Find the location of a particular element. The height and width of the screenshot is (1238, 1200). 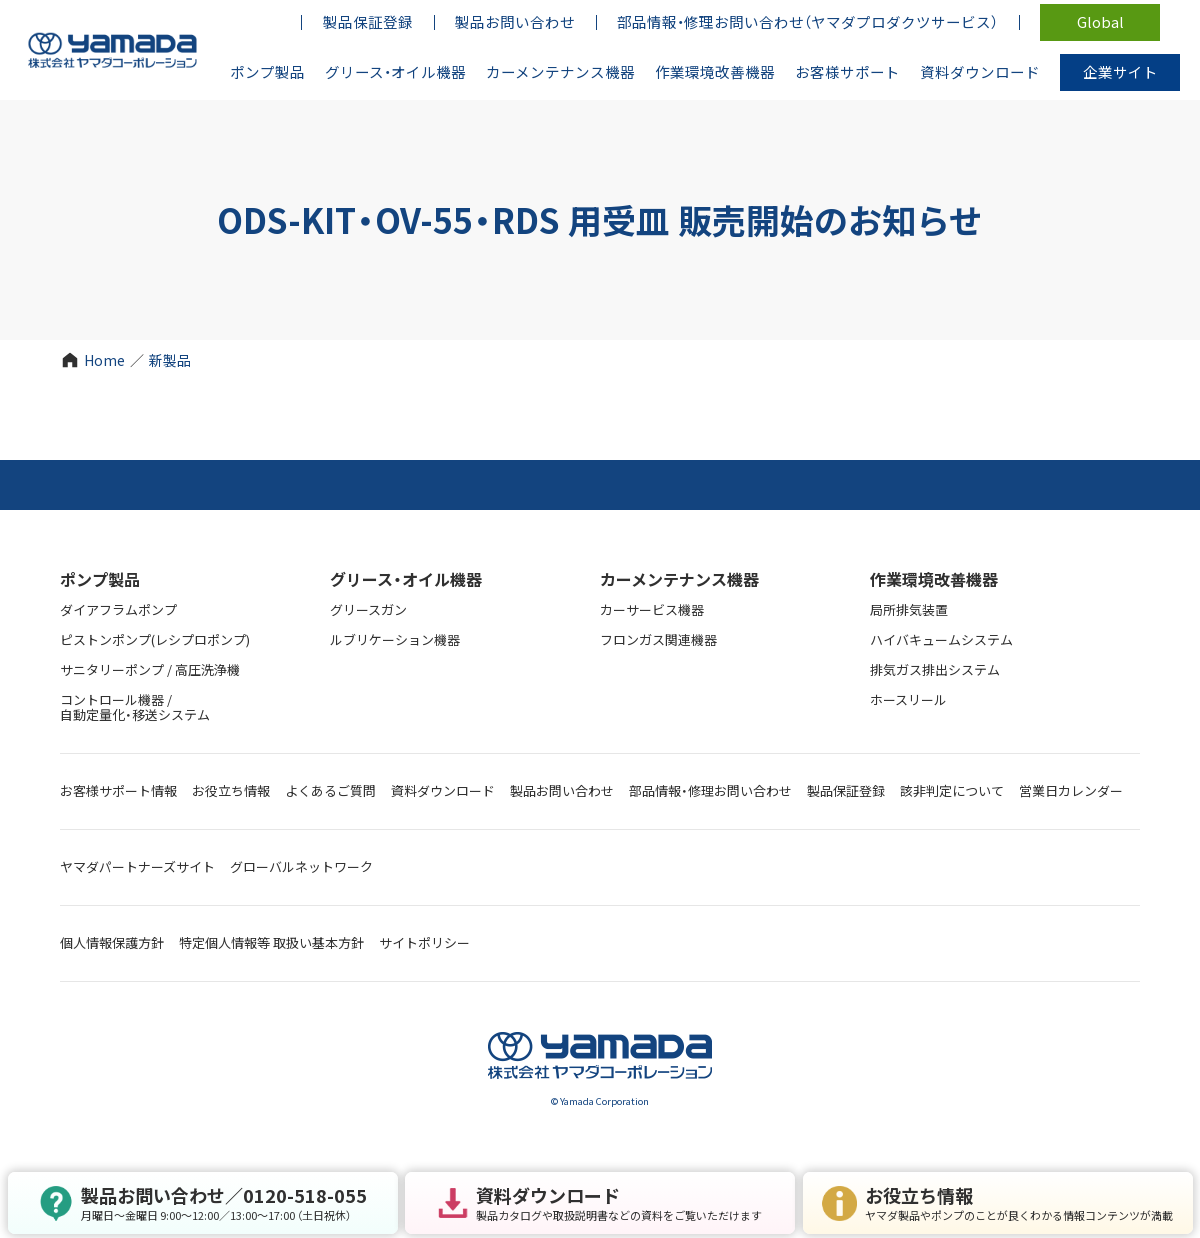

新製品 is located at coordinates (170, 360).